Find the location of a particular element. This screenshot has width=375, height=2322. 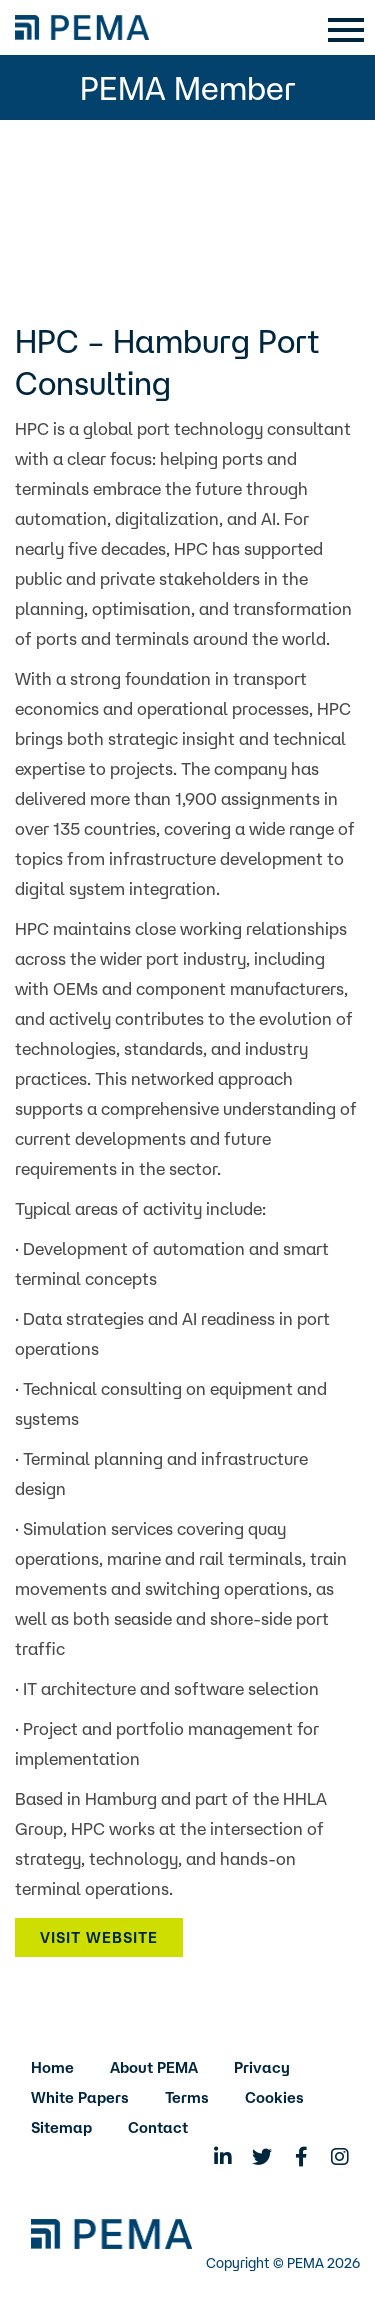

Privacy is located at coordinates (262, 2067).